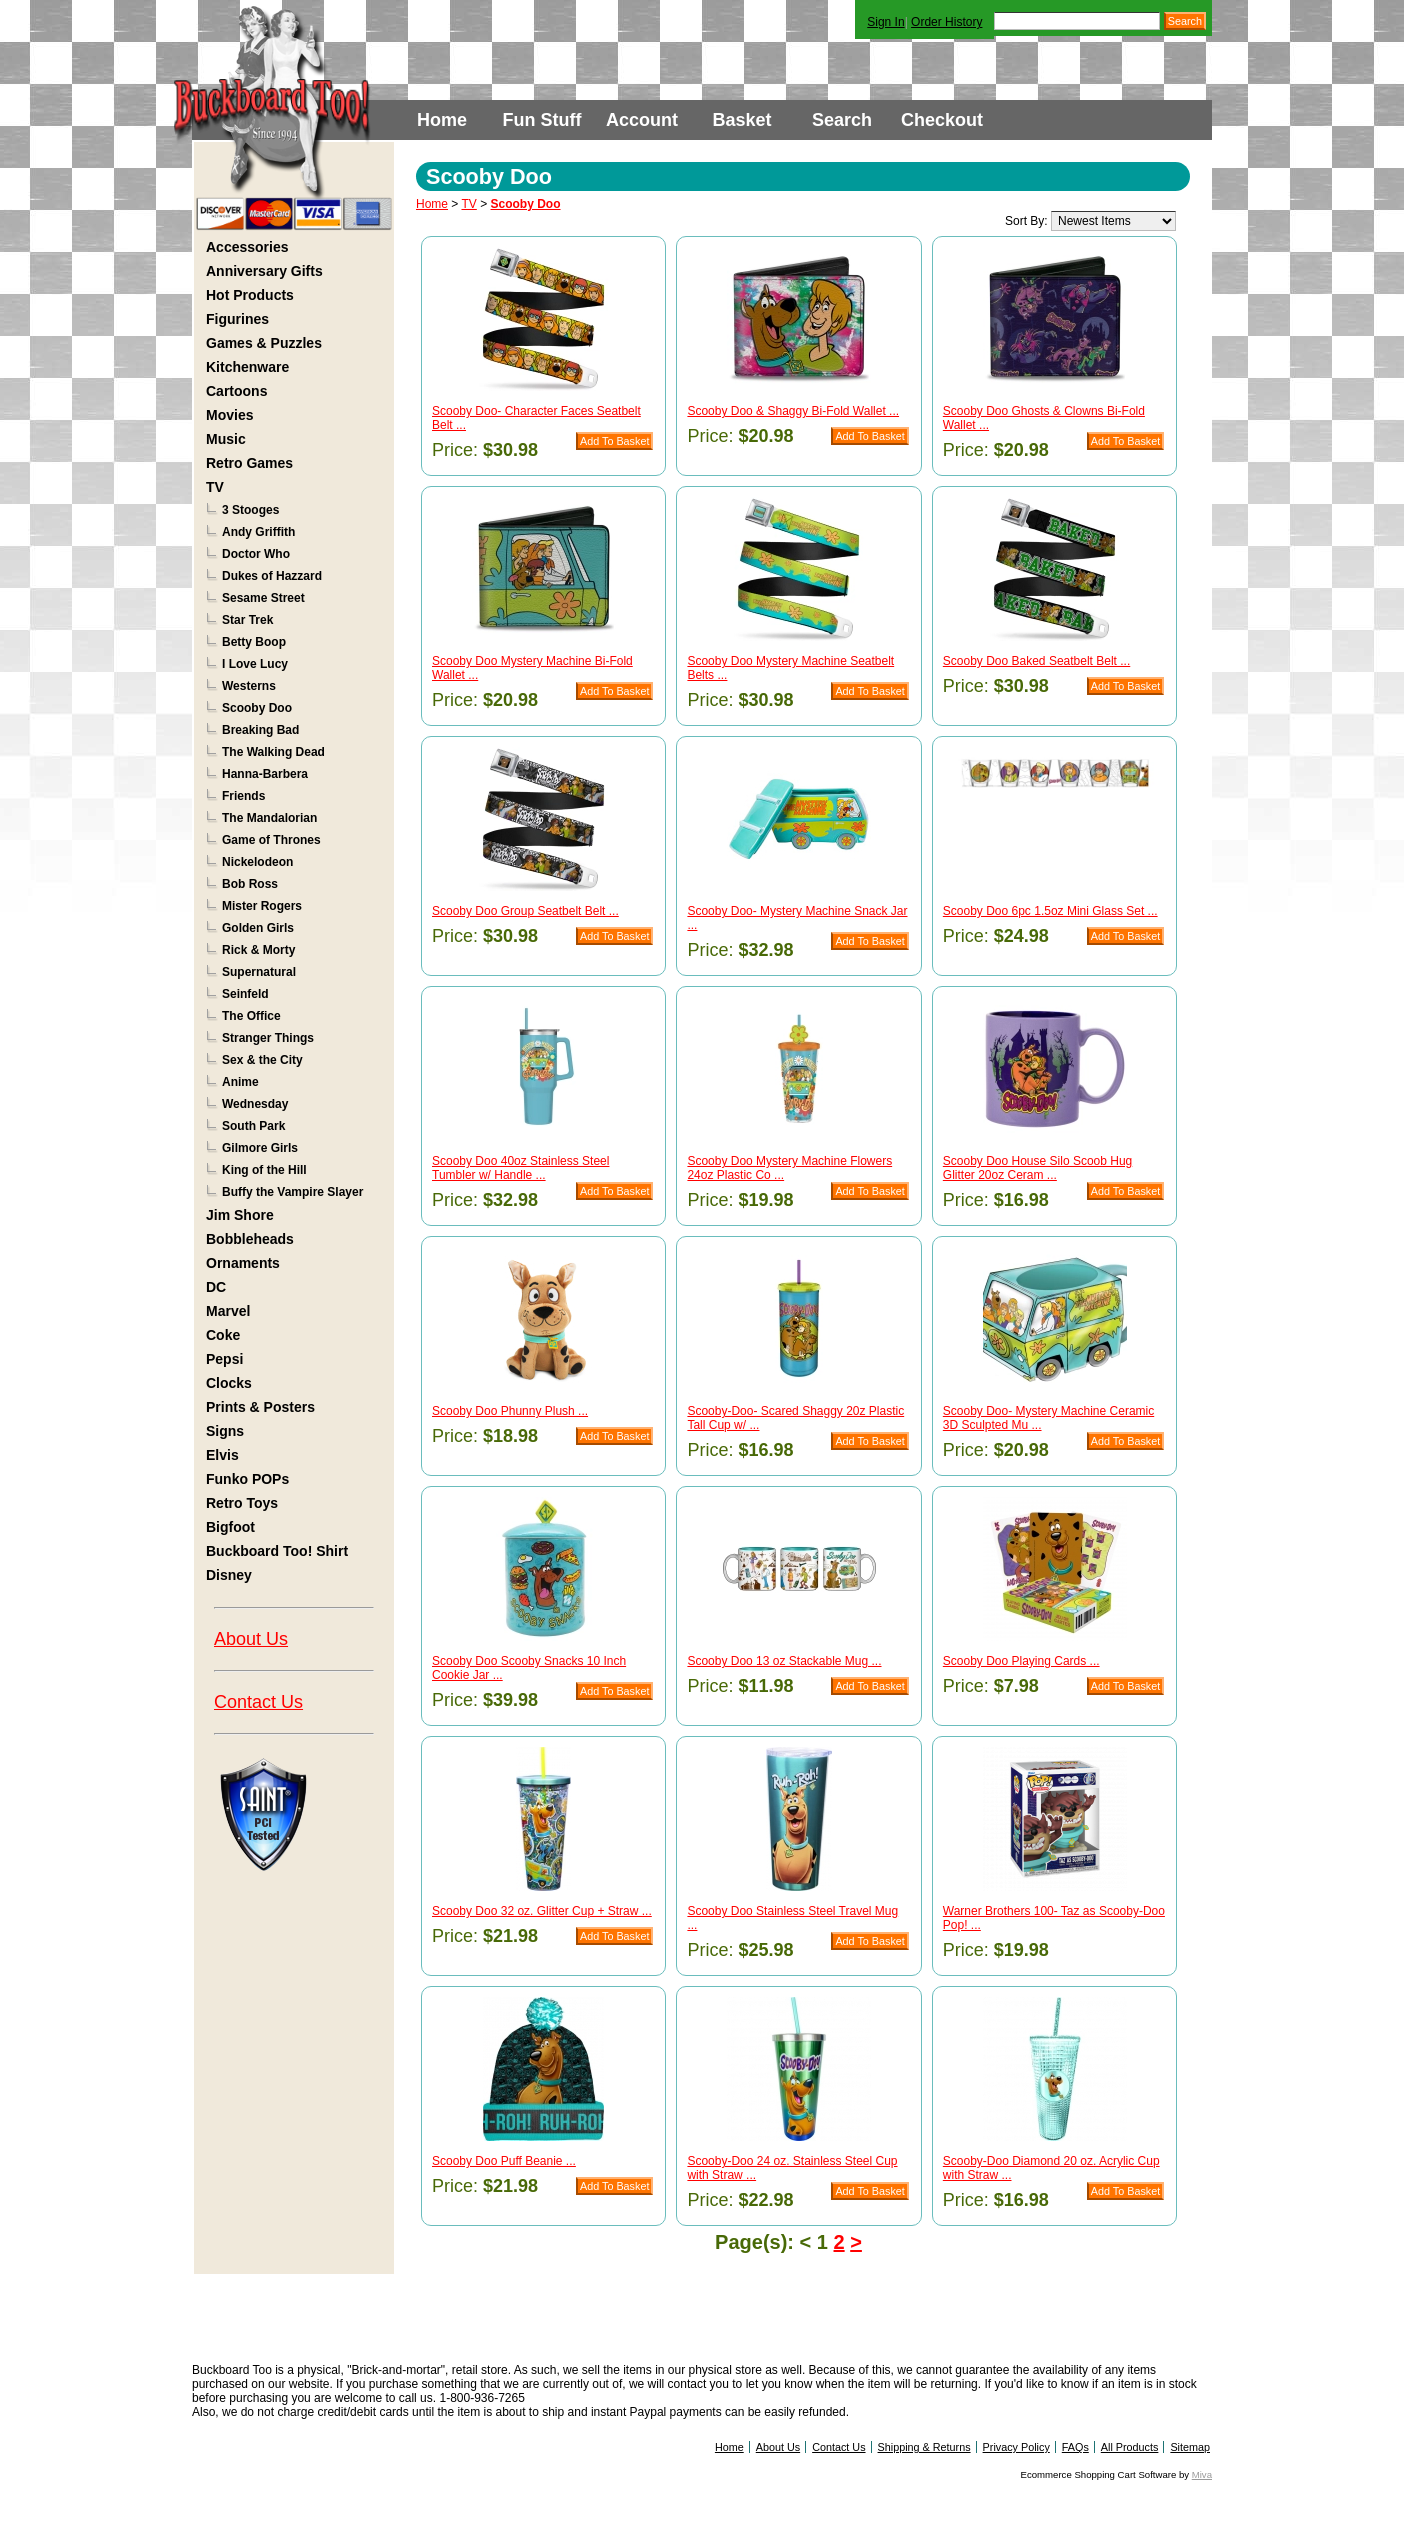 This screenshot has height=2538, width=1404. What do you see at coordinates (520, 1168) in the screenshot?
I see `Scooby Doo 40oz Stainless Steel Tumbler w/ Handle ...` at bounding box center [520, 1168].